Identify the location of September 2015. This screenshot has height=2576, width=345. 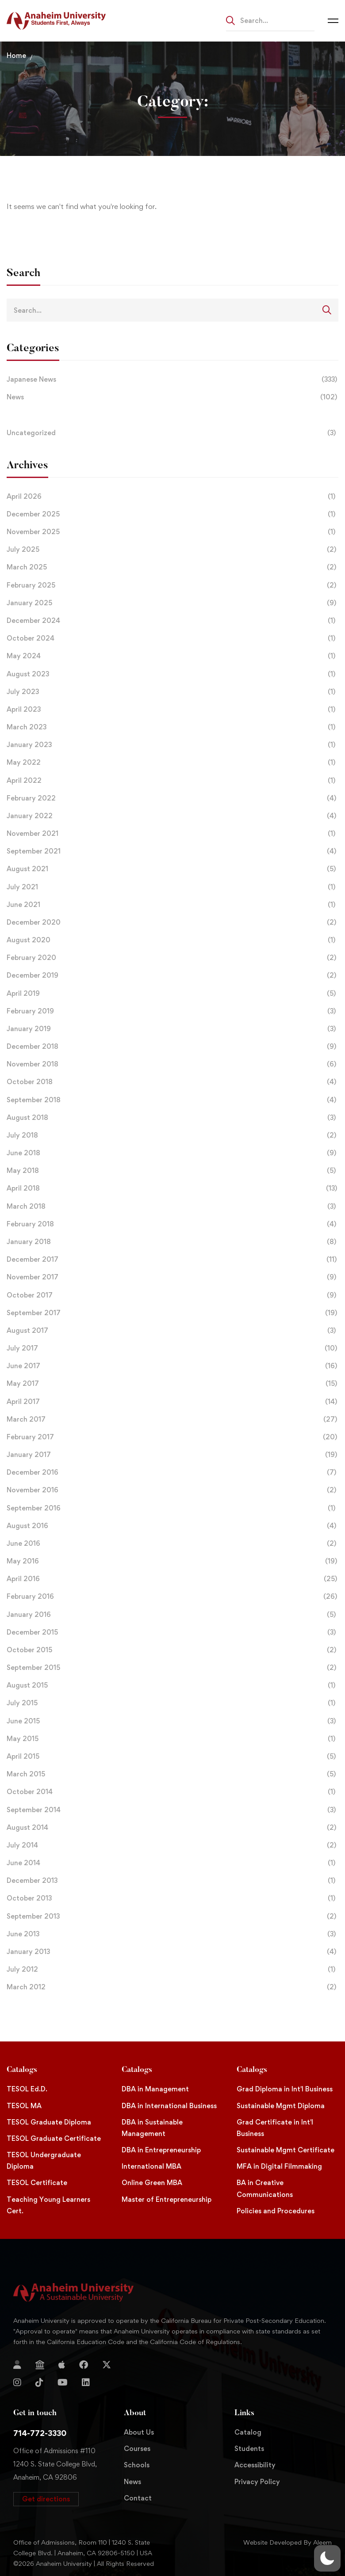
(172, 1667).